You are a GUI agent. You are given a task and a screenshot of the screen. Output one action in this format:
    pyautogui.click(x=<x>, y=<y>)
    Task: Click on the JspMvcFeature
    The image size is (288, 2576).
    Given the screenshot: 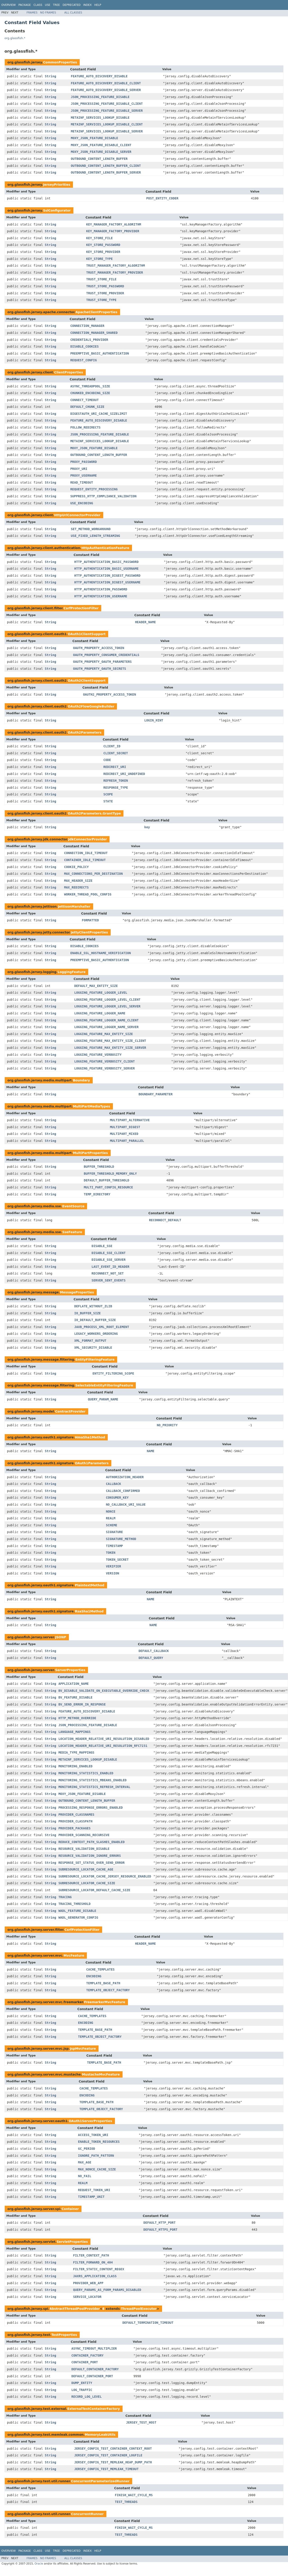 What is the action you would take?
    pyautogui.click(x=83, y=2048)
    